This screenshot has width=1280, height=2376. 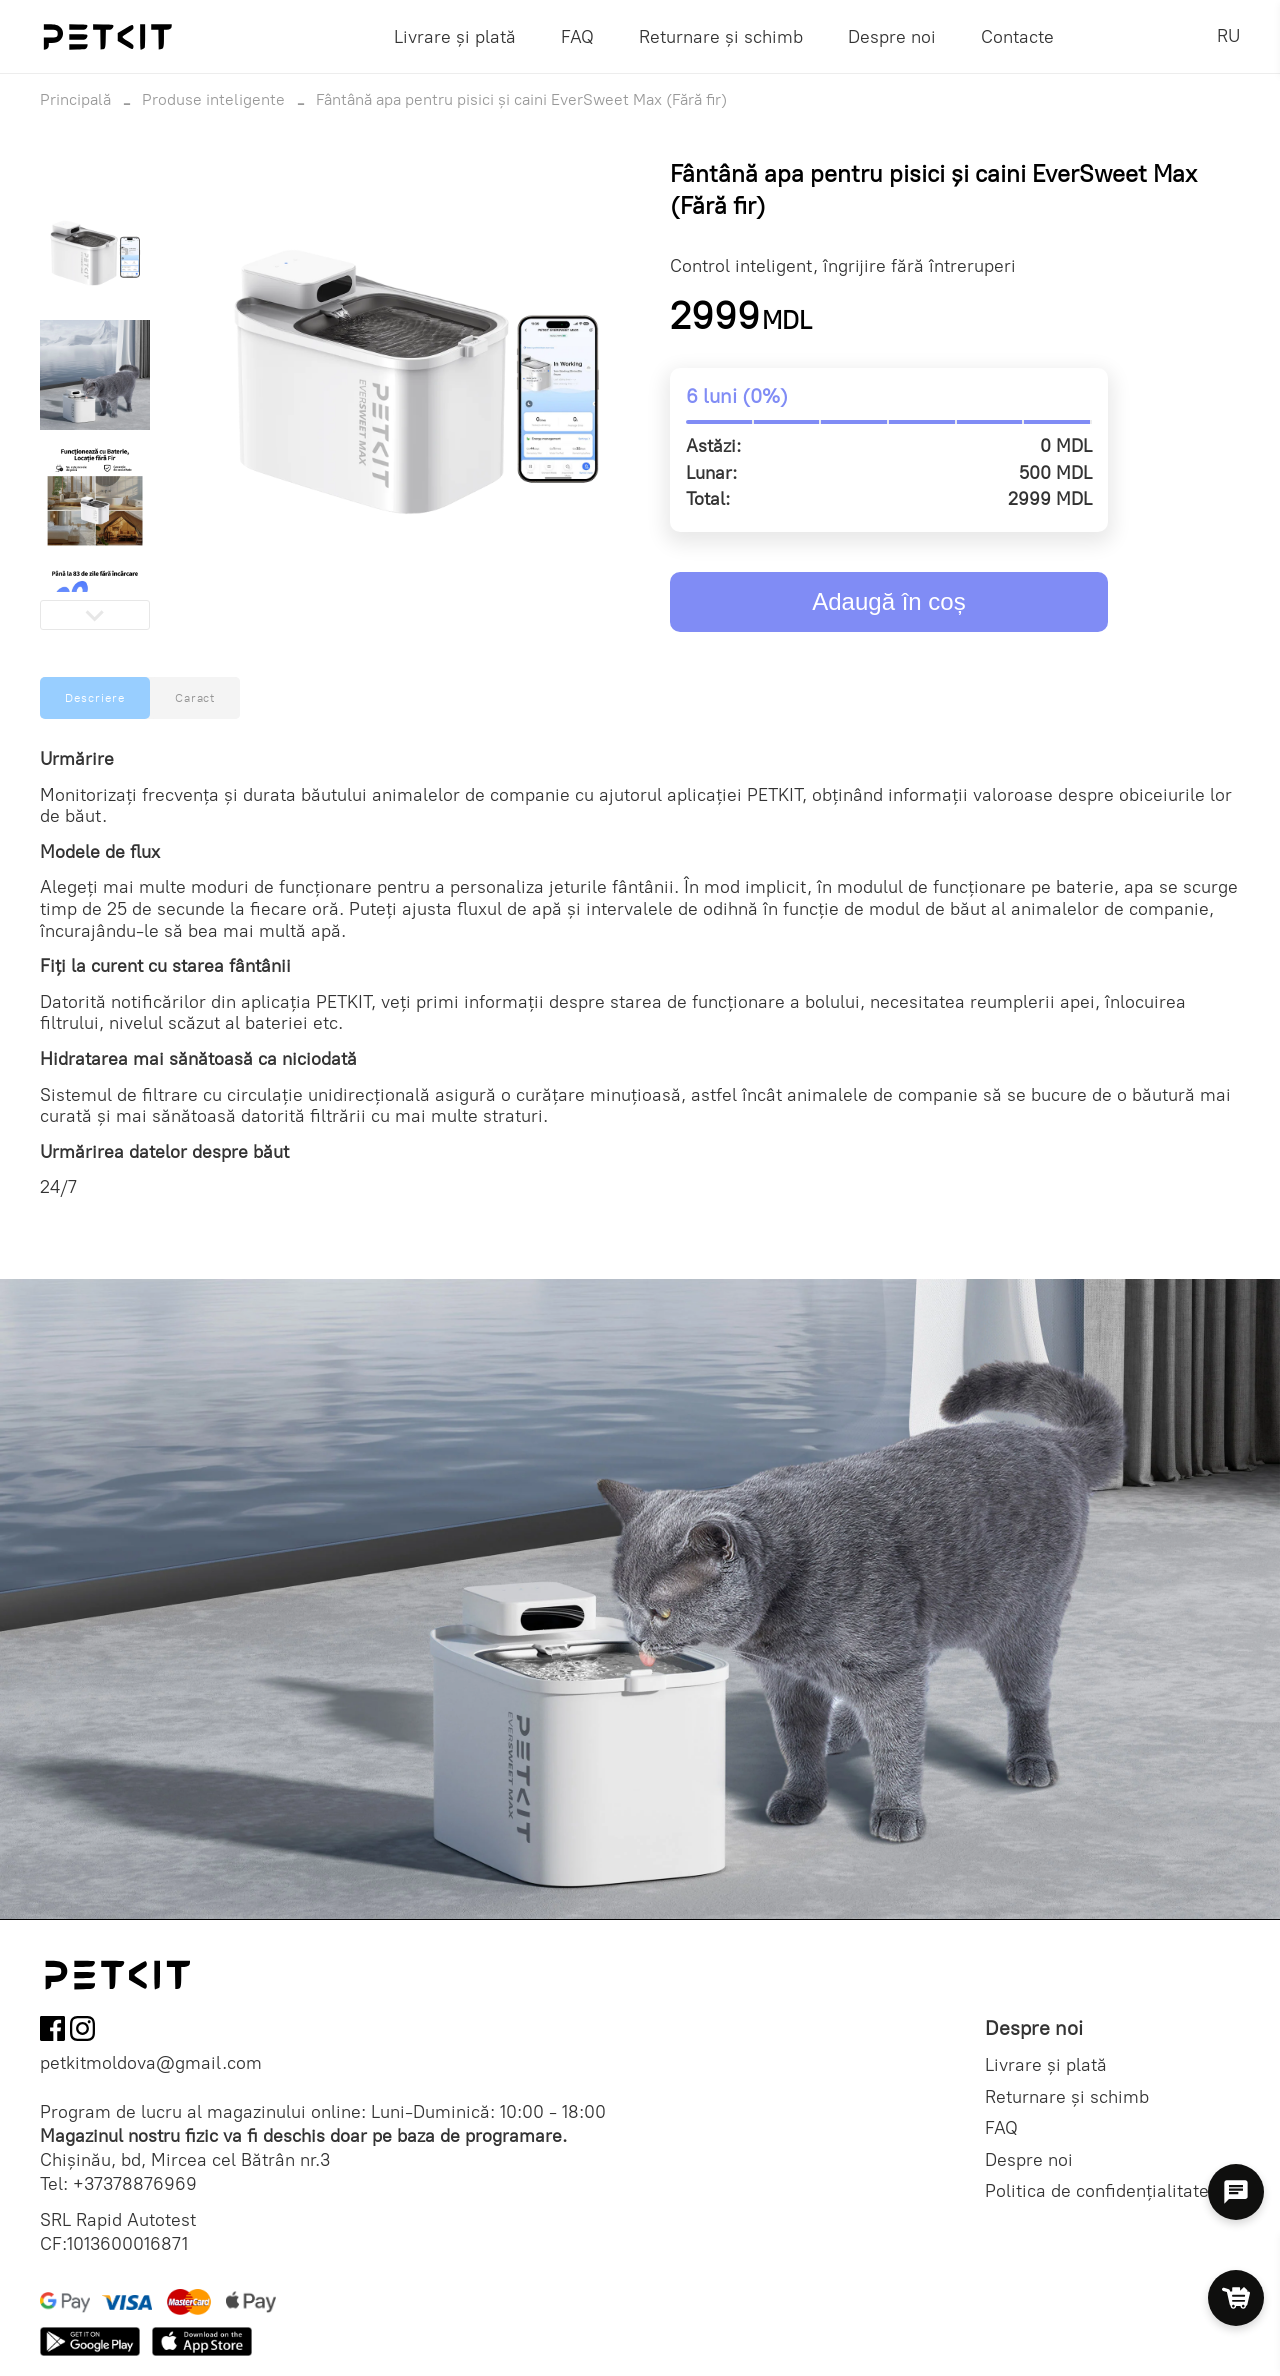 I want to click on Caract, so click(x=195, y=698).